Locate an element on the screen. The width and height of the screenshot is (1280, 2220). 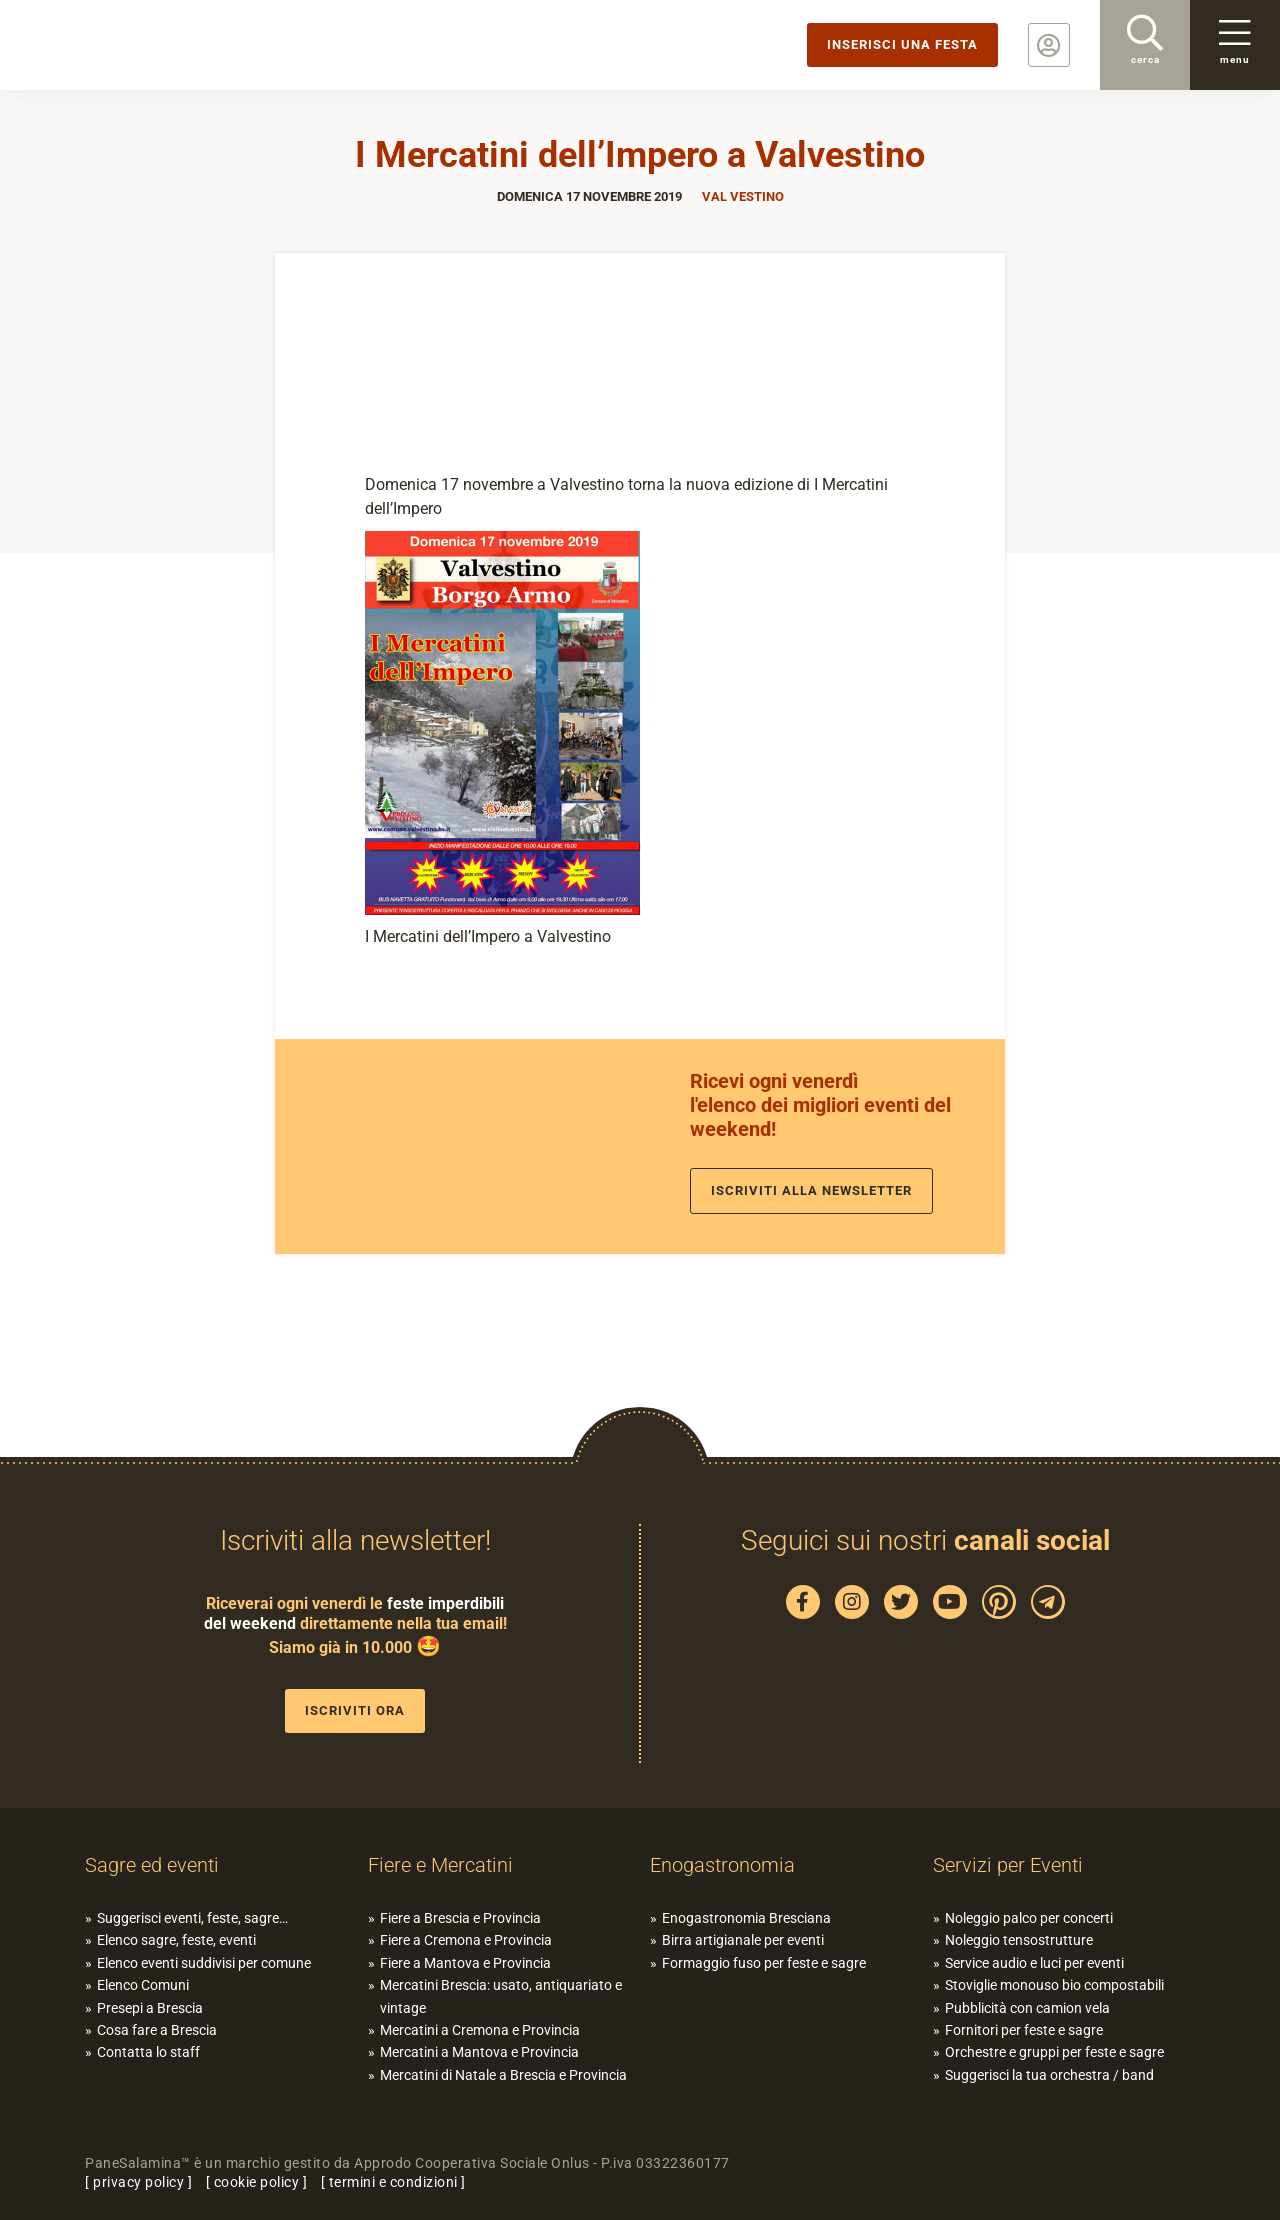
Fiere a Cremona e Provincia is located at coordinates (466, 1940).